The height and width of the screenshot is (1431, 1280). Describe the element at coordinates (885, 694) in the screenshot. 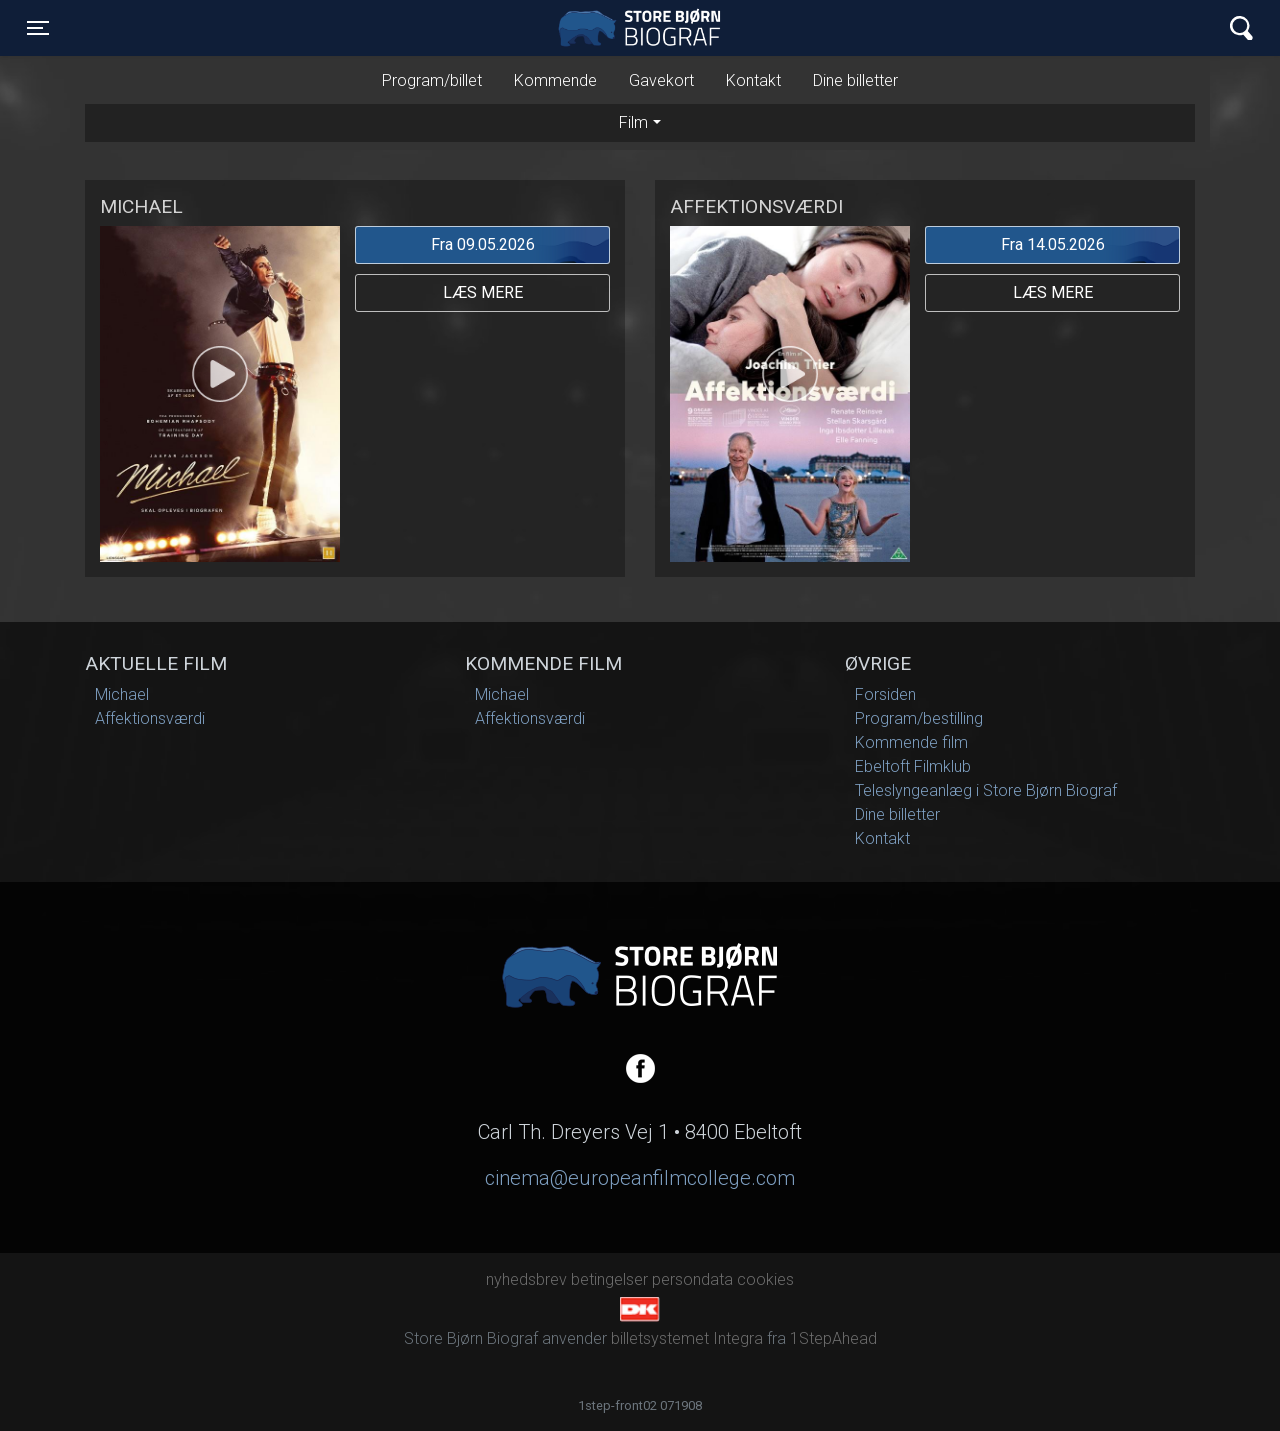

I see `Forsiden` at that location.